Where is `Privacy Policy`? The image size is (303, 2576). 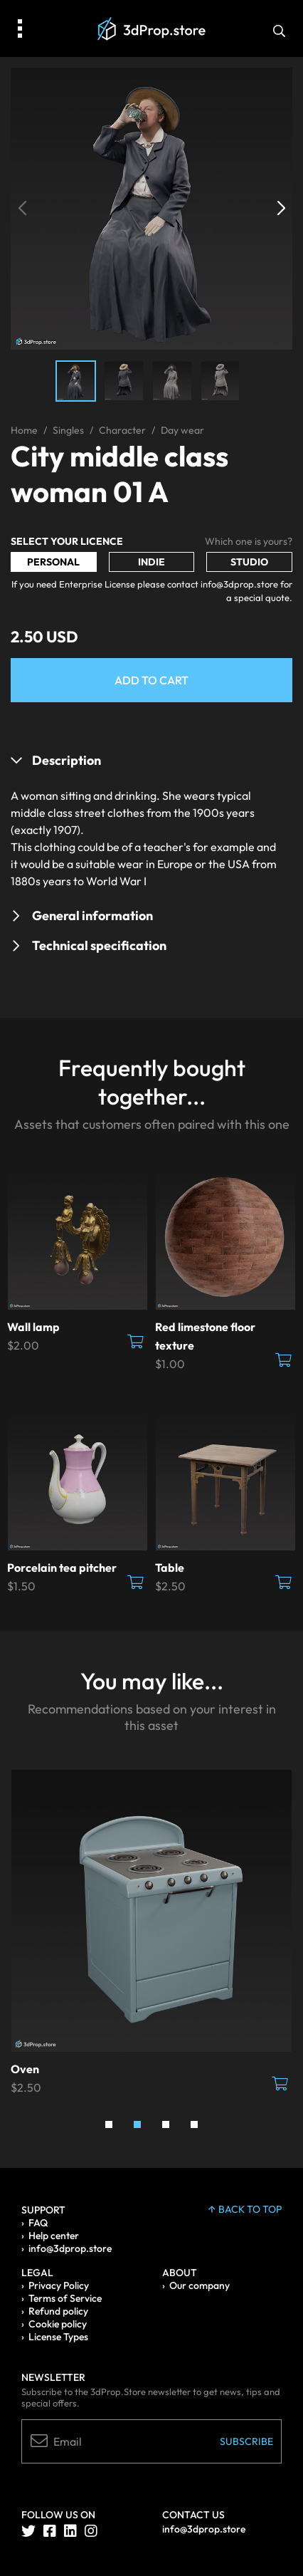 Privacy Policy is located at coordinates (58, 2285).